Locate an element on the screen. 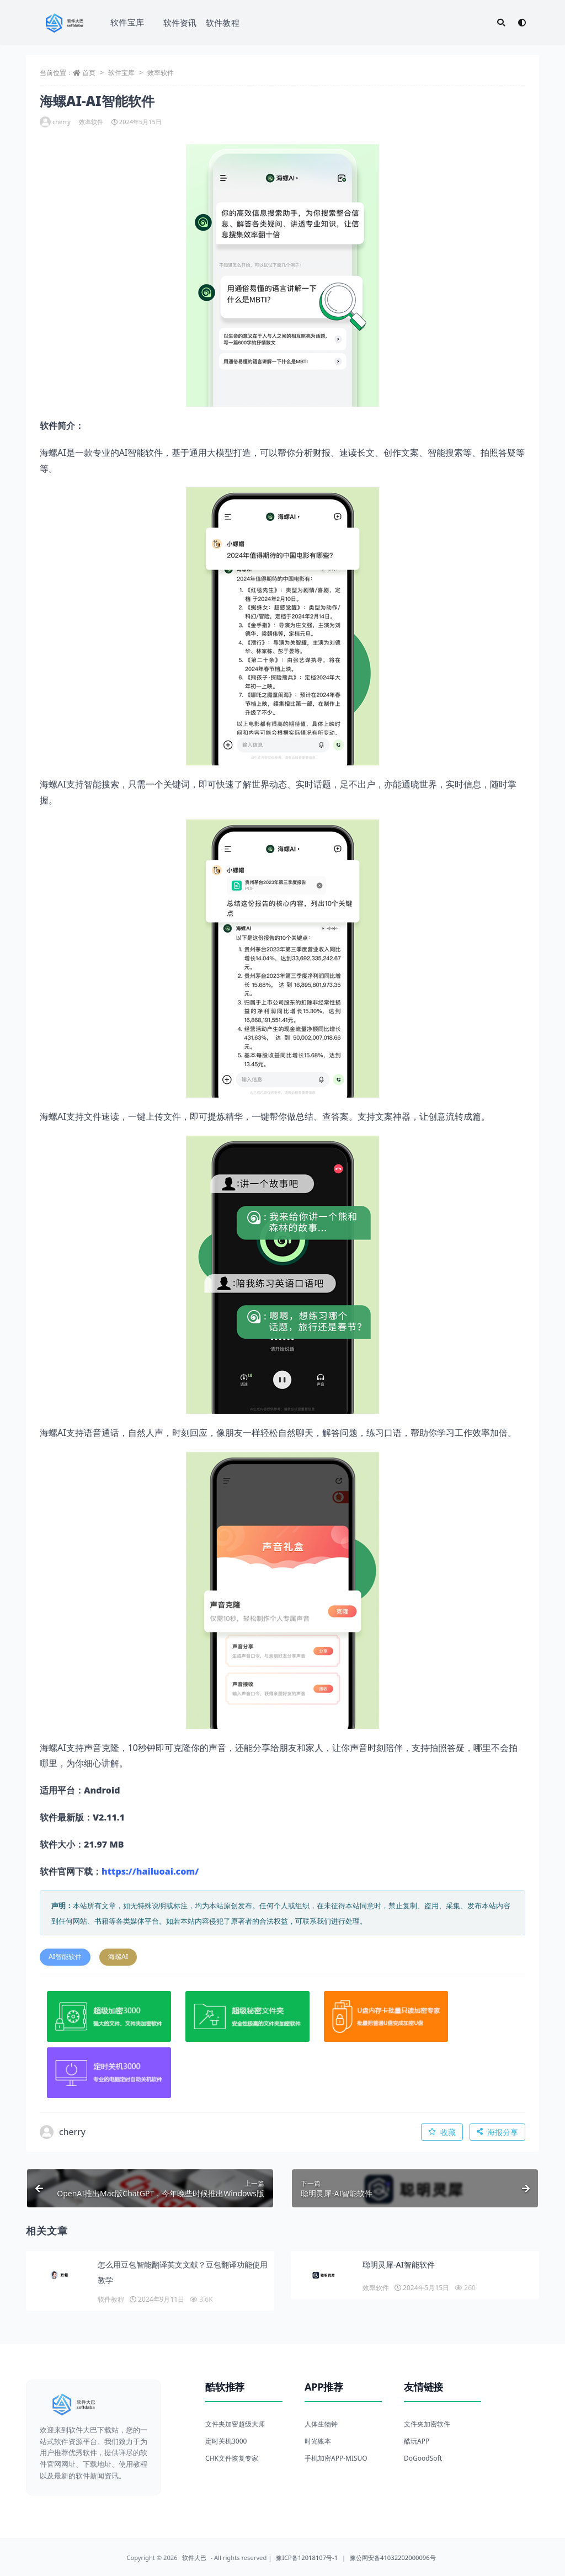 This screenshot has height=2576, width=565. 收藏 is located at coordinates (442, 2132).